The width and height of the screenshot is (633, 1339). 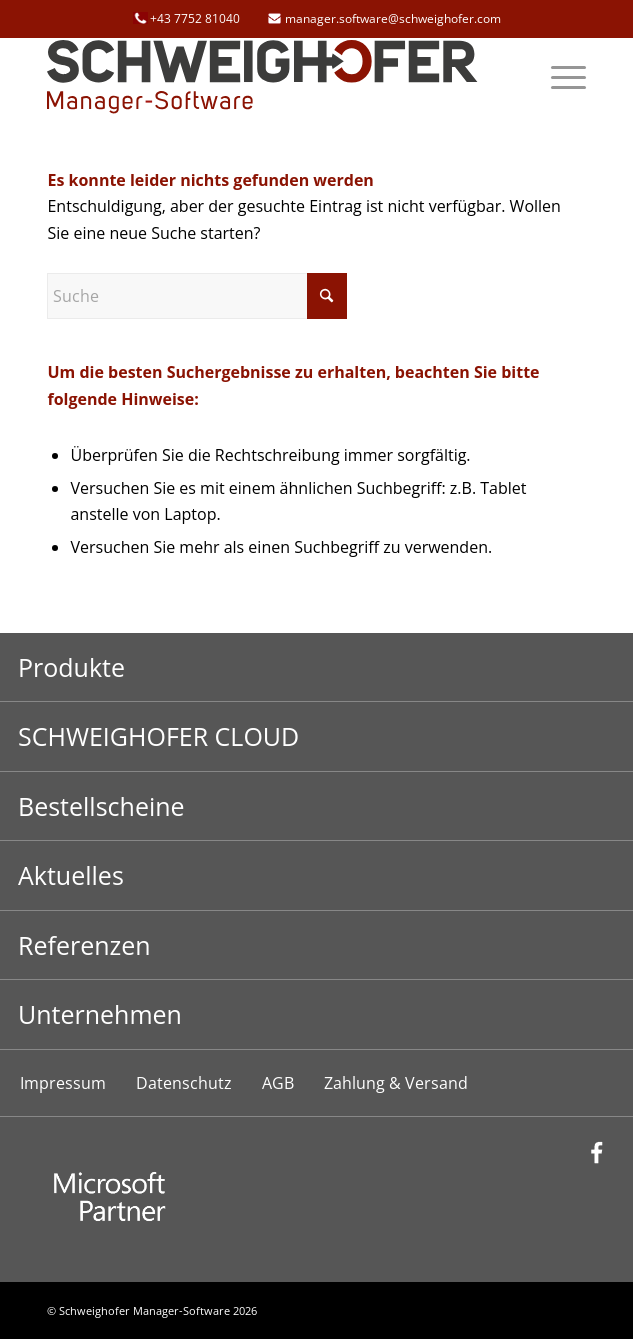 What do you see at coordinates (197, 296) in the screenshot?
I see `[Suche]` at bounding box center [197, 296].